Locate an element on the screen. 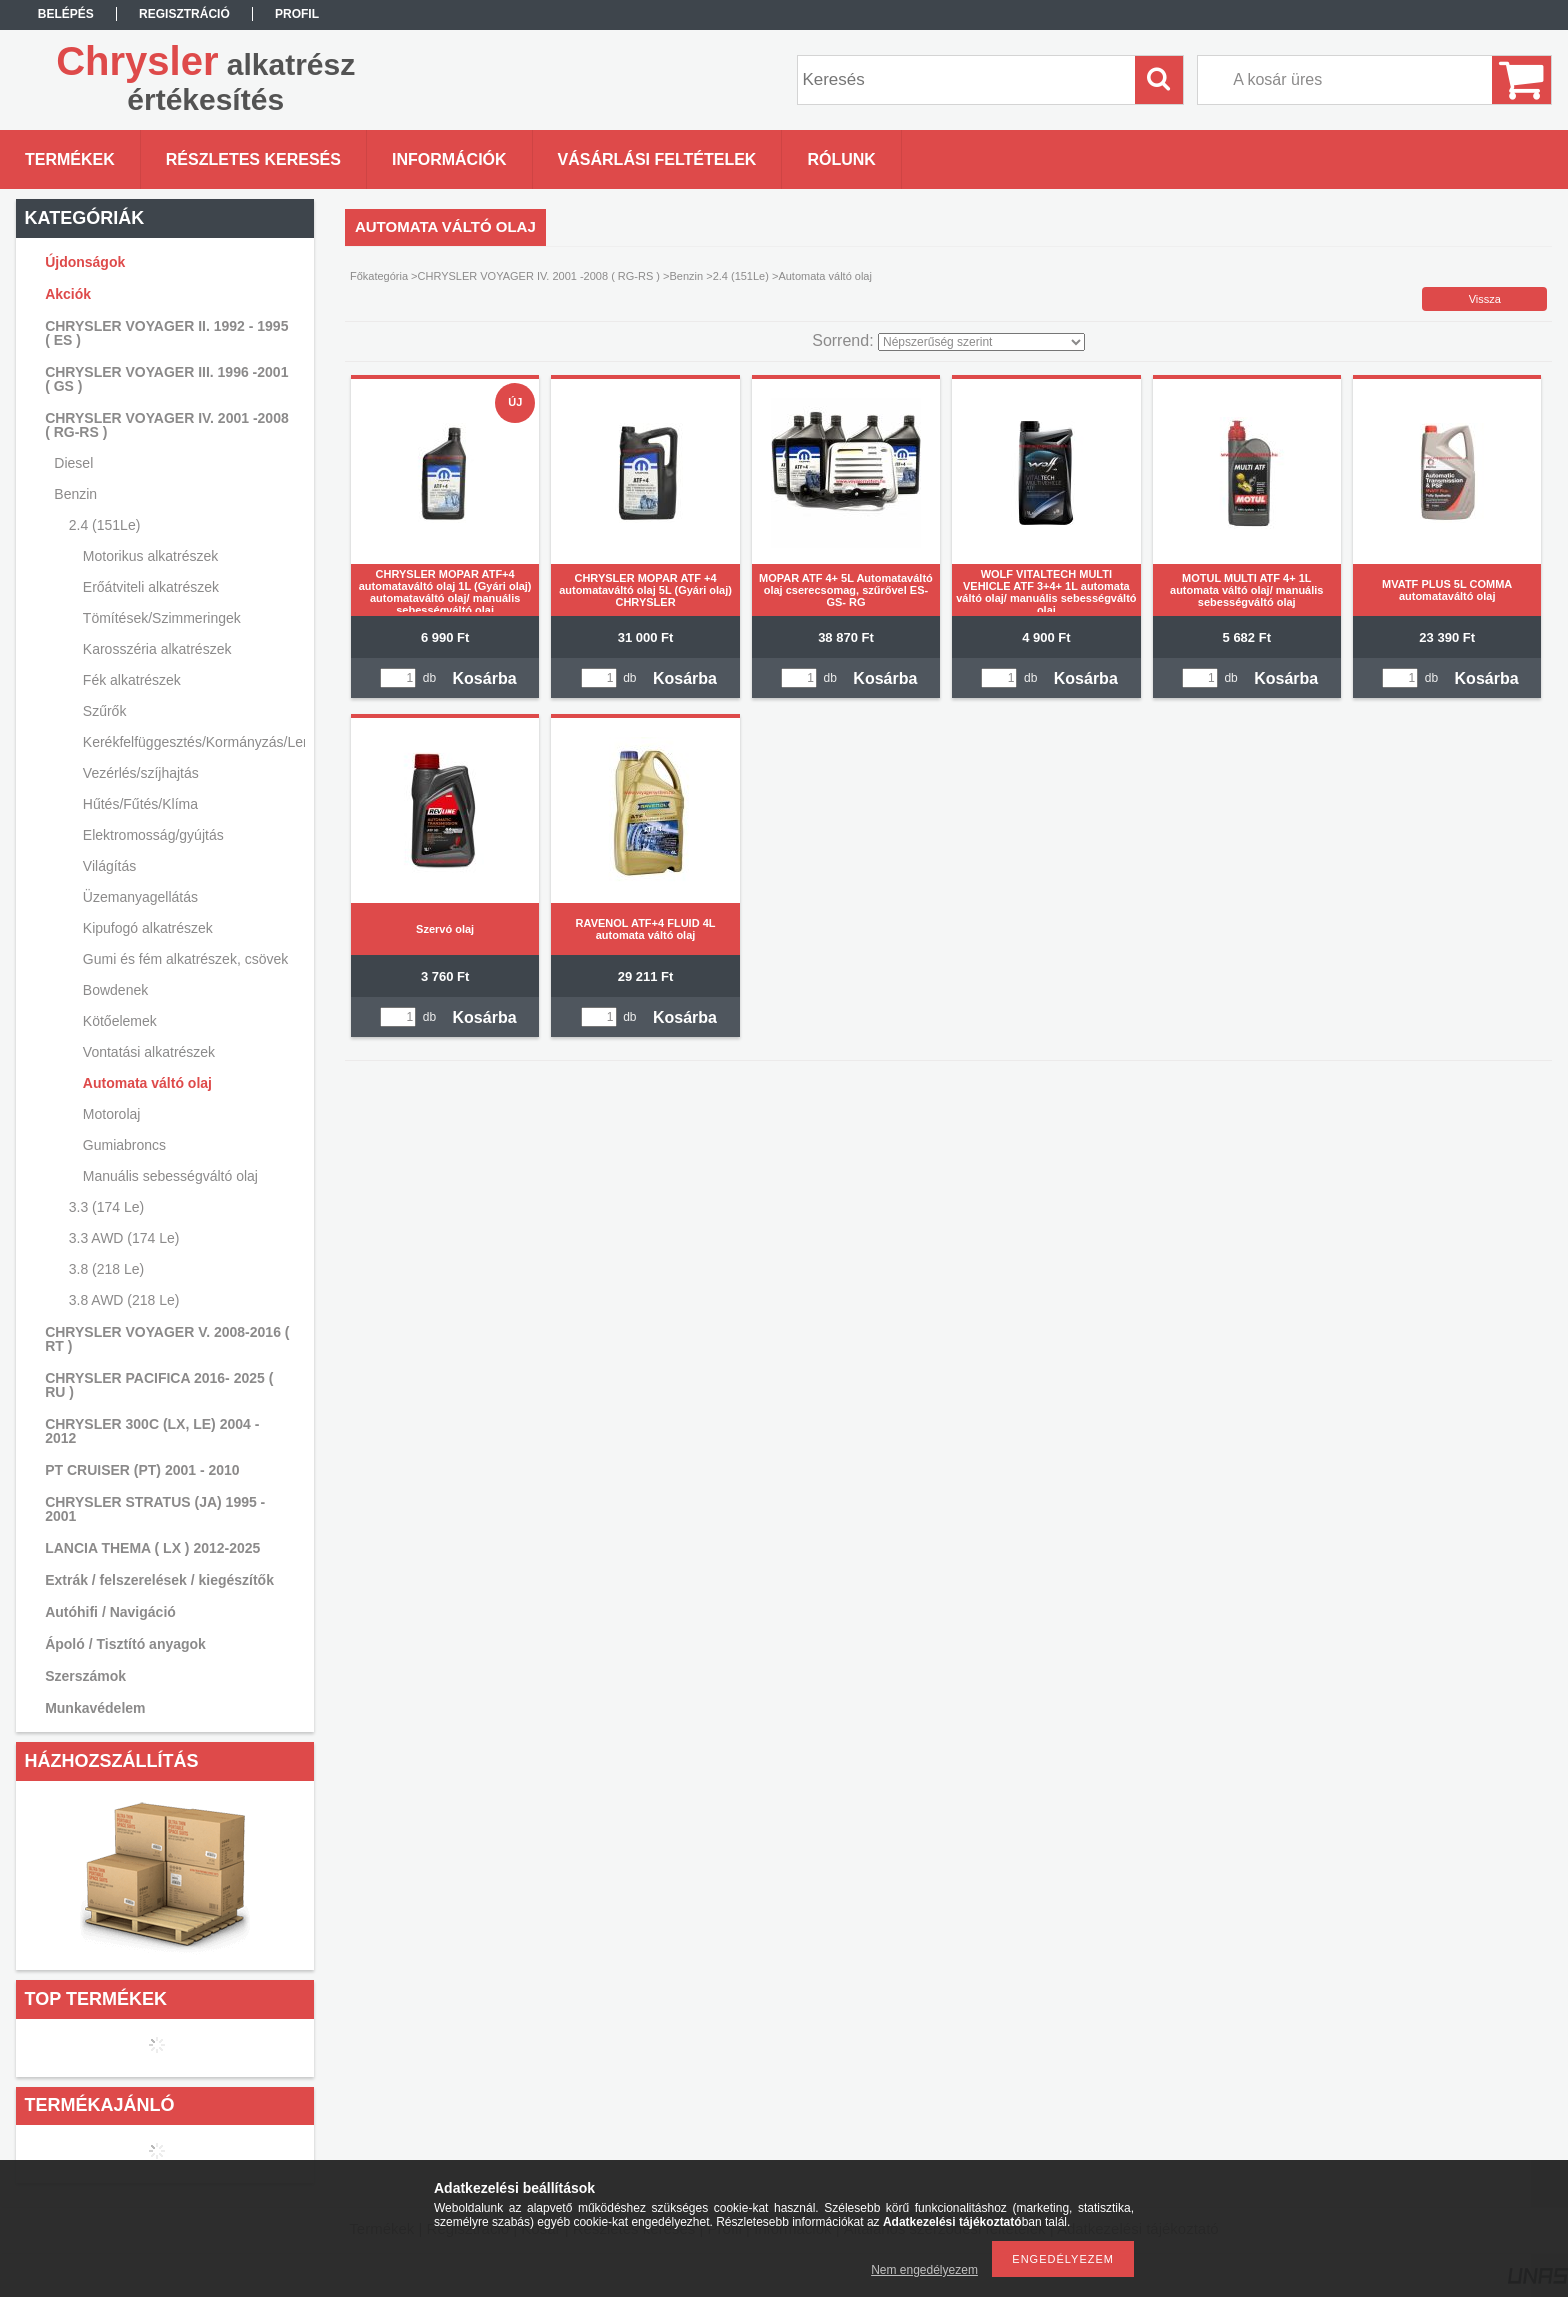 The width and height of the screenshot is (1568, 2297). Kosárba is located at coordinates (485, 678).